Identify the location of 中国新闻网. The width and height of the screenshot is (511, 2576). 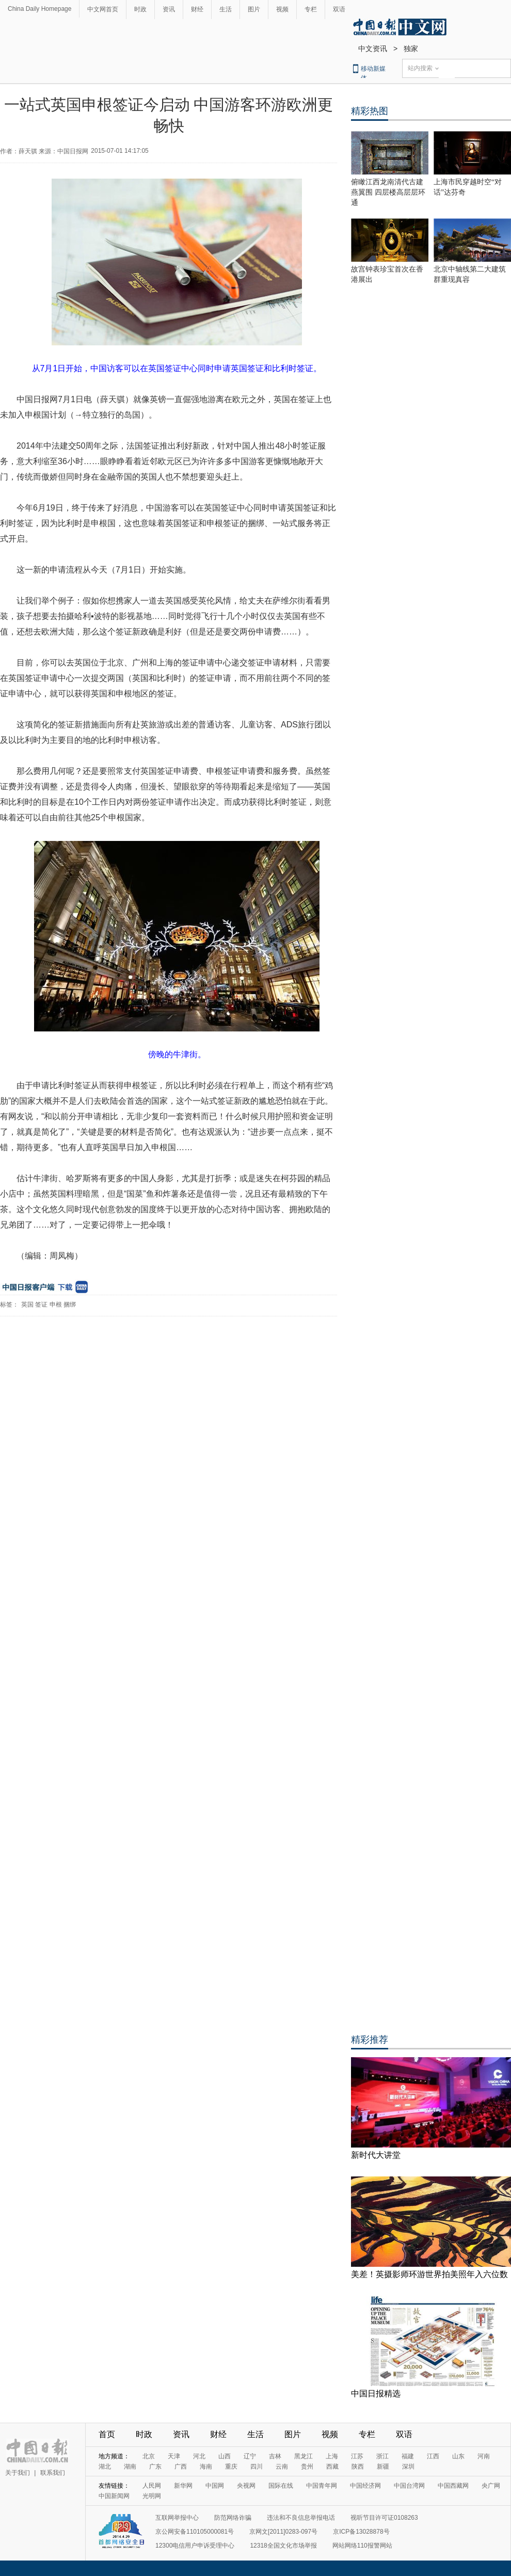
(114, 2496).